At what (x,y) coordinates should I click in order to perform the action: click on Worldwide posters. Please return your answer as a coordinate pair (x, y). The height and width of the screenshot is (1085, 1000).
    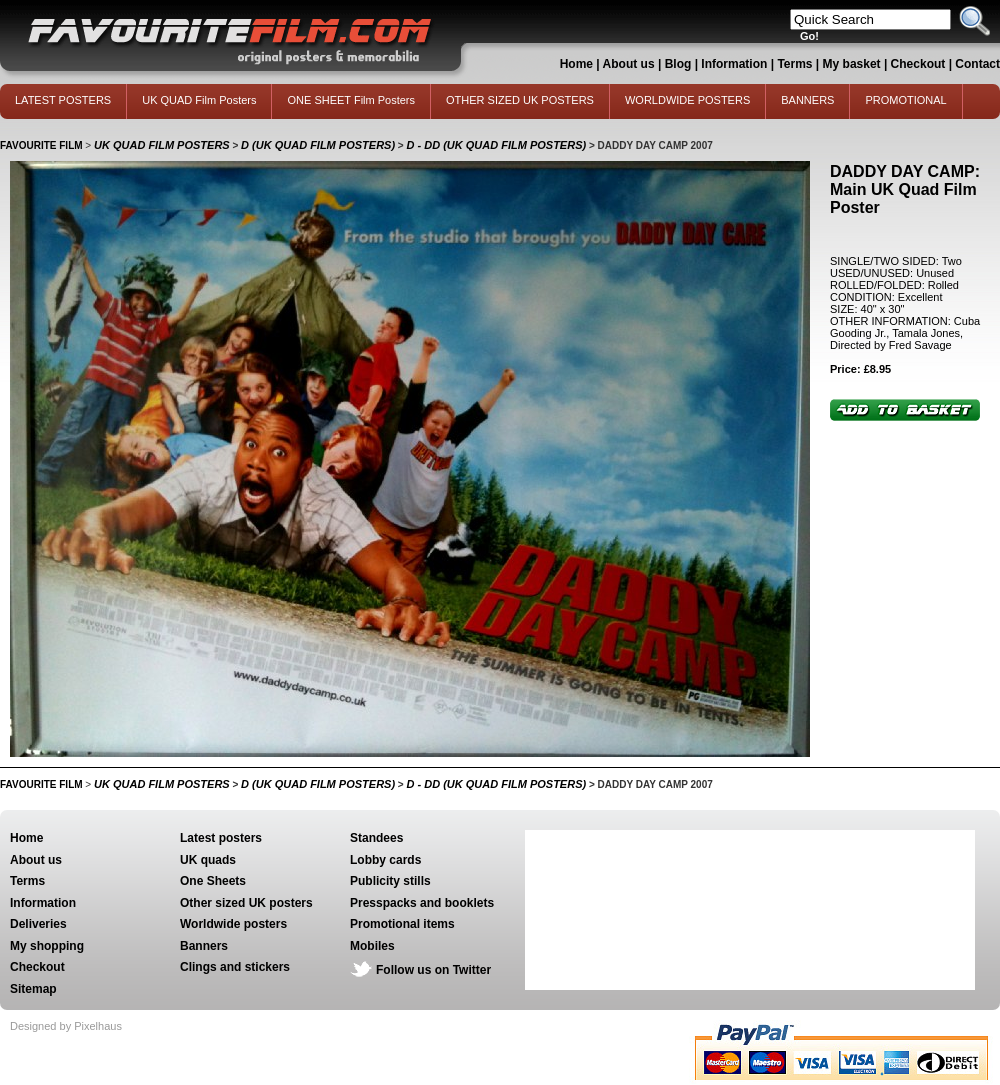
    Looking at the image, I should click on (233, 924).